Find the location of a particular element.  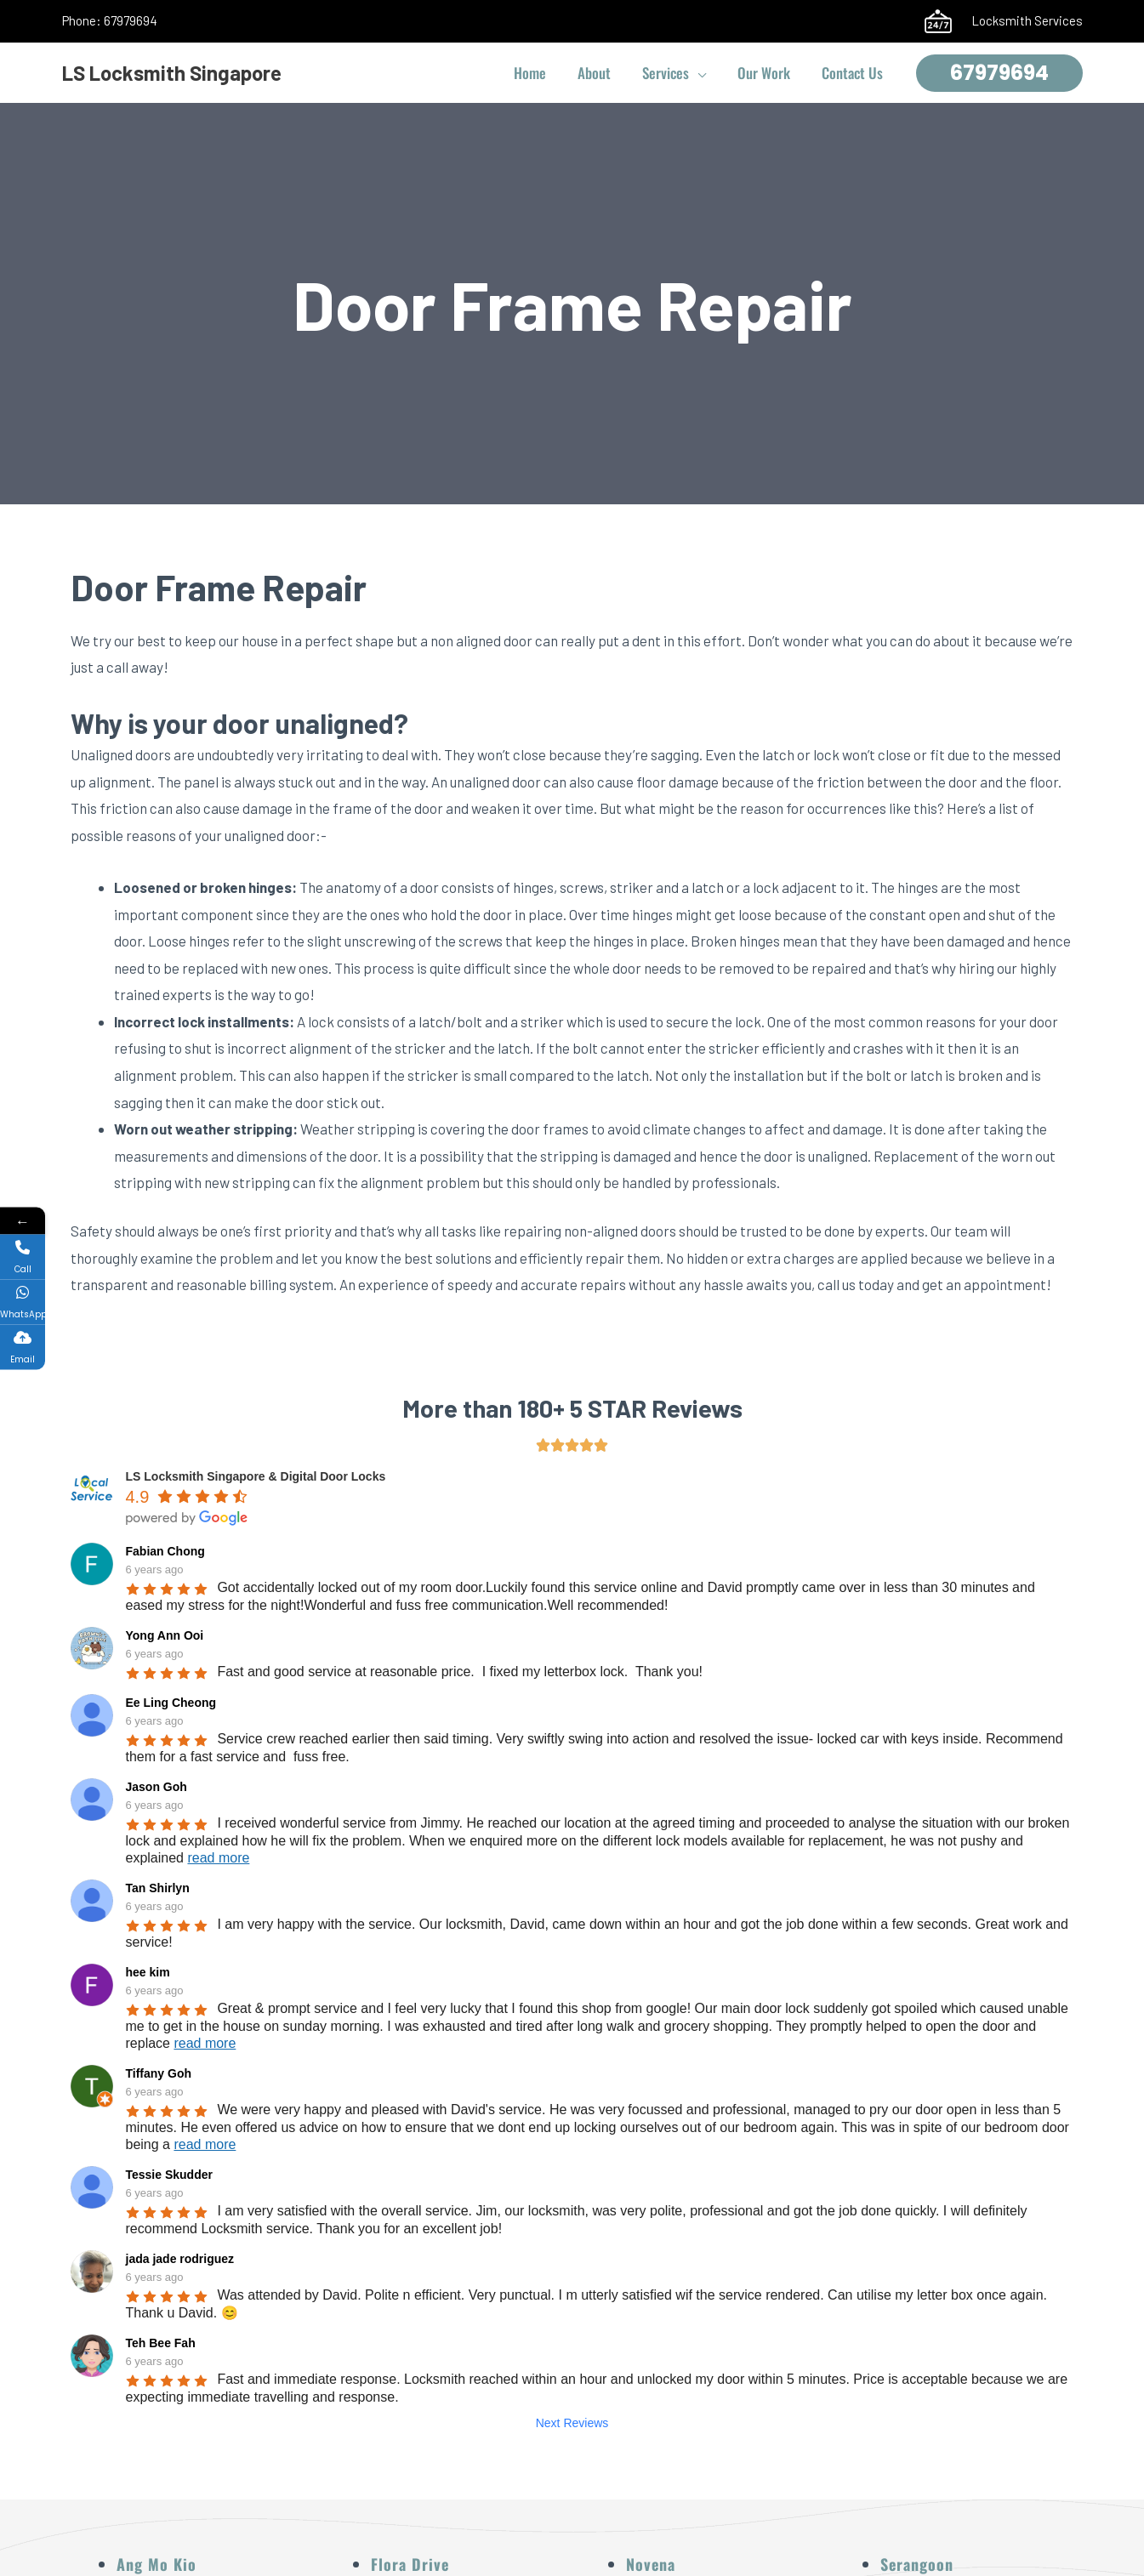

Serangoon is located at coordinates (916, 2564).